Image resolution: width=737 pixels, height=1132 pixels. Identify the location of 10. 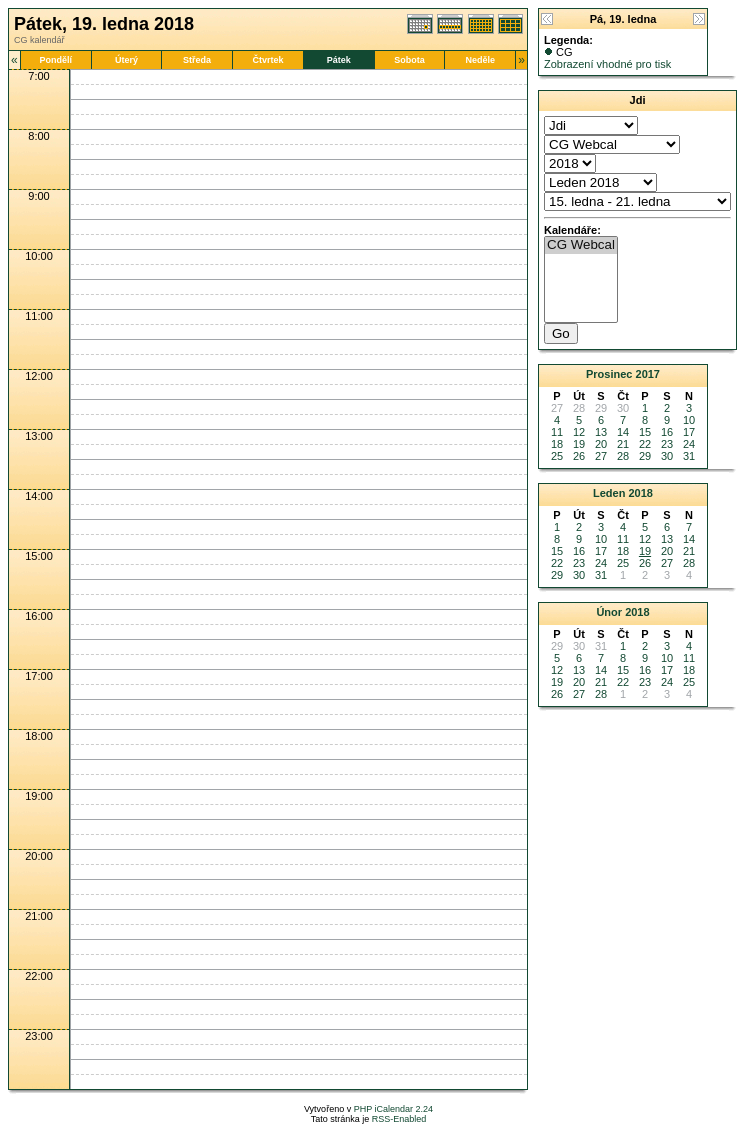
(689, 420).